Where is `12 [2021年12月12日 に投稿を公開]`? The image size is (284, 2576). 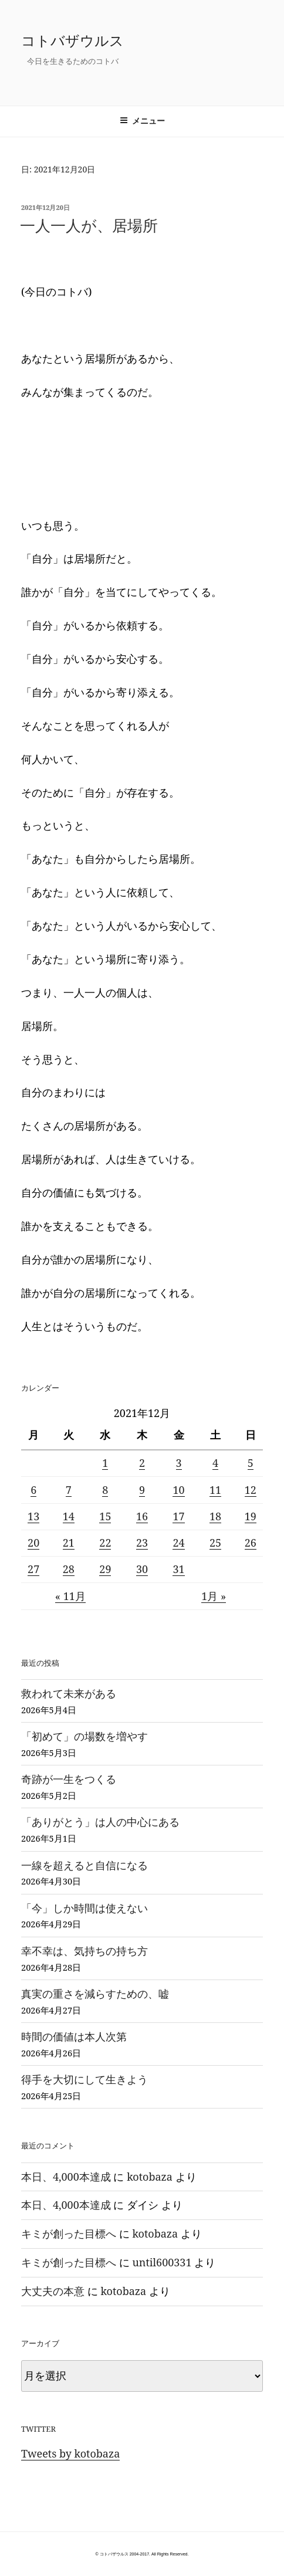
12 [2021年12月12日 に投稿を公開] is located at coordinates (250, 1490).